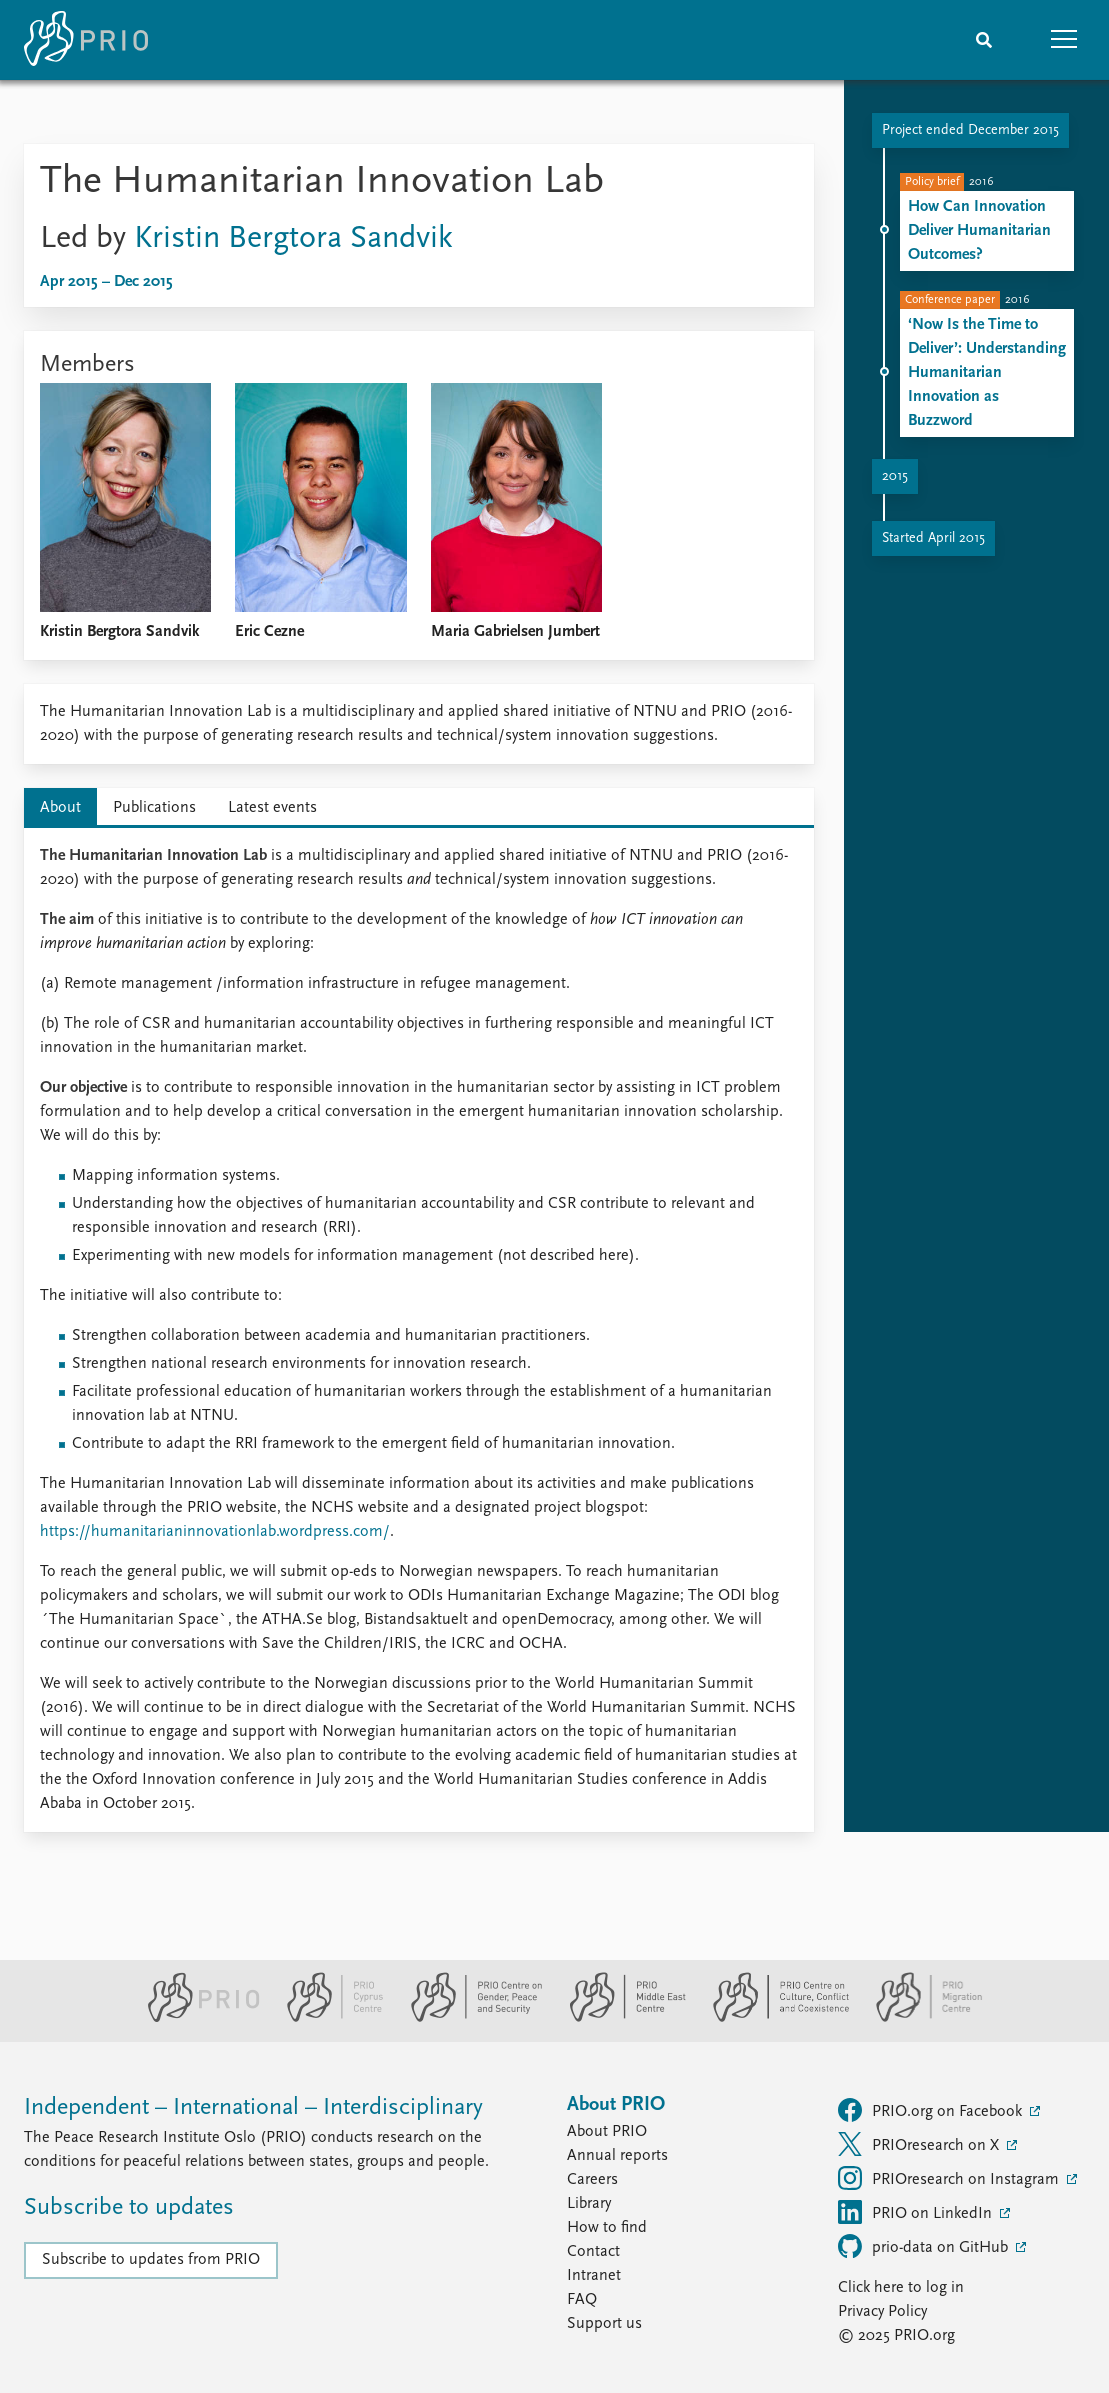 Image resolution: width=1109 pixels, height=2393 pixels. What do you see at coordinates (589, 2204) in the screenshot?
I see `Library` at bounding box center [589, 2204].